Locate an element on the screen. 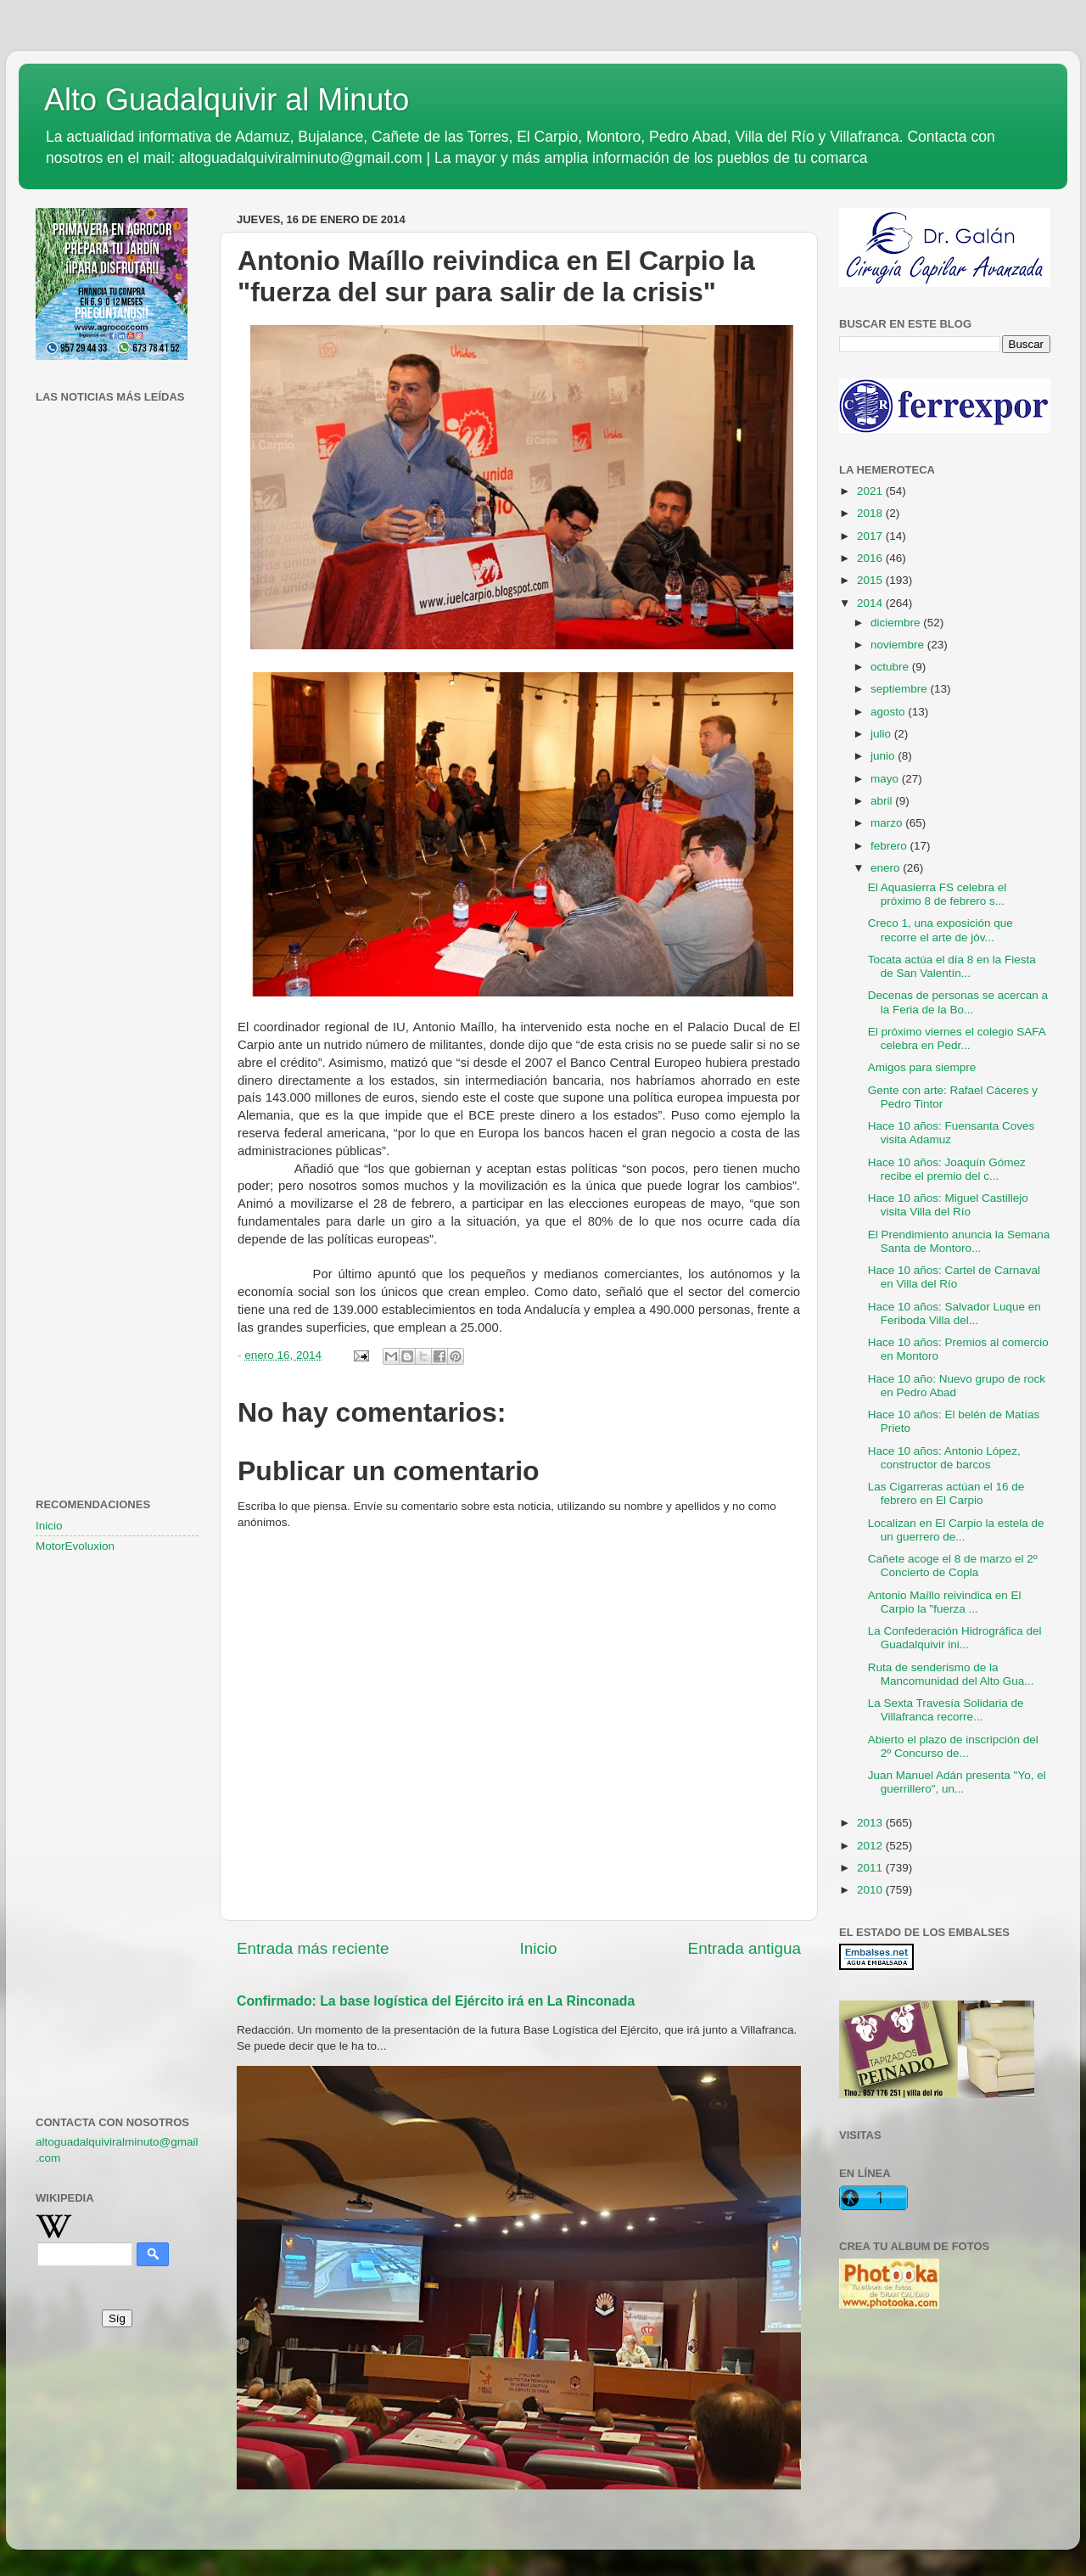 Image resolution: width=1086 pixels, height=2576 pixels. Decenas de personas se acercan a la Feria de la Bo... is located at coordinates (958, 1002).